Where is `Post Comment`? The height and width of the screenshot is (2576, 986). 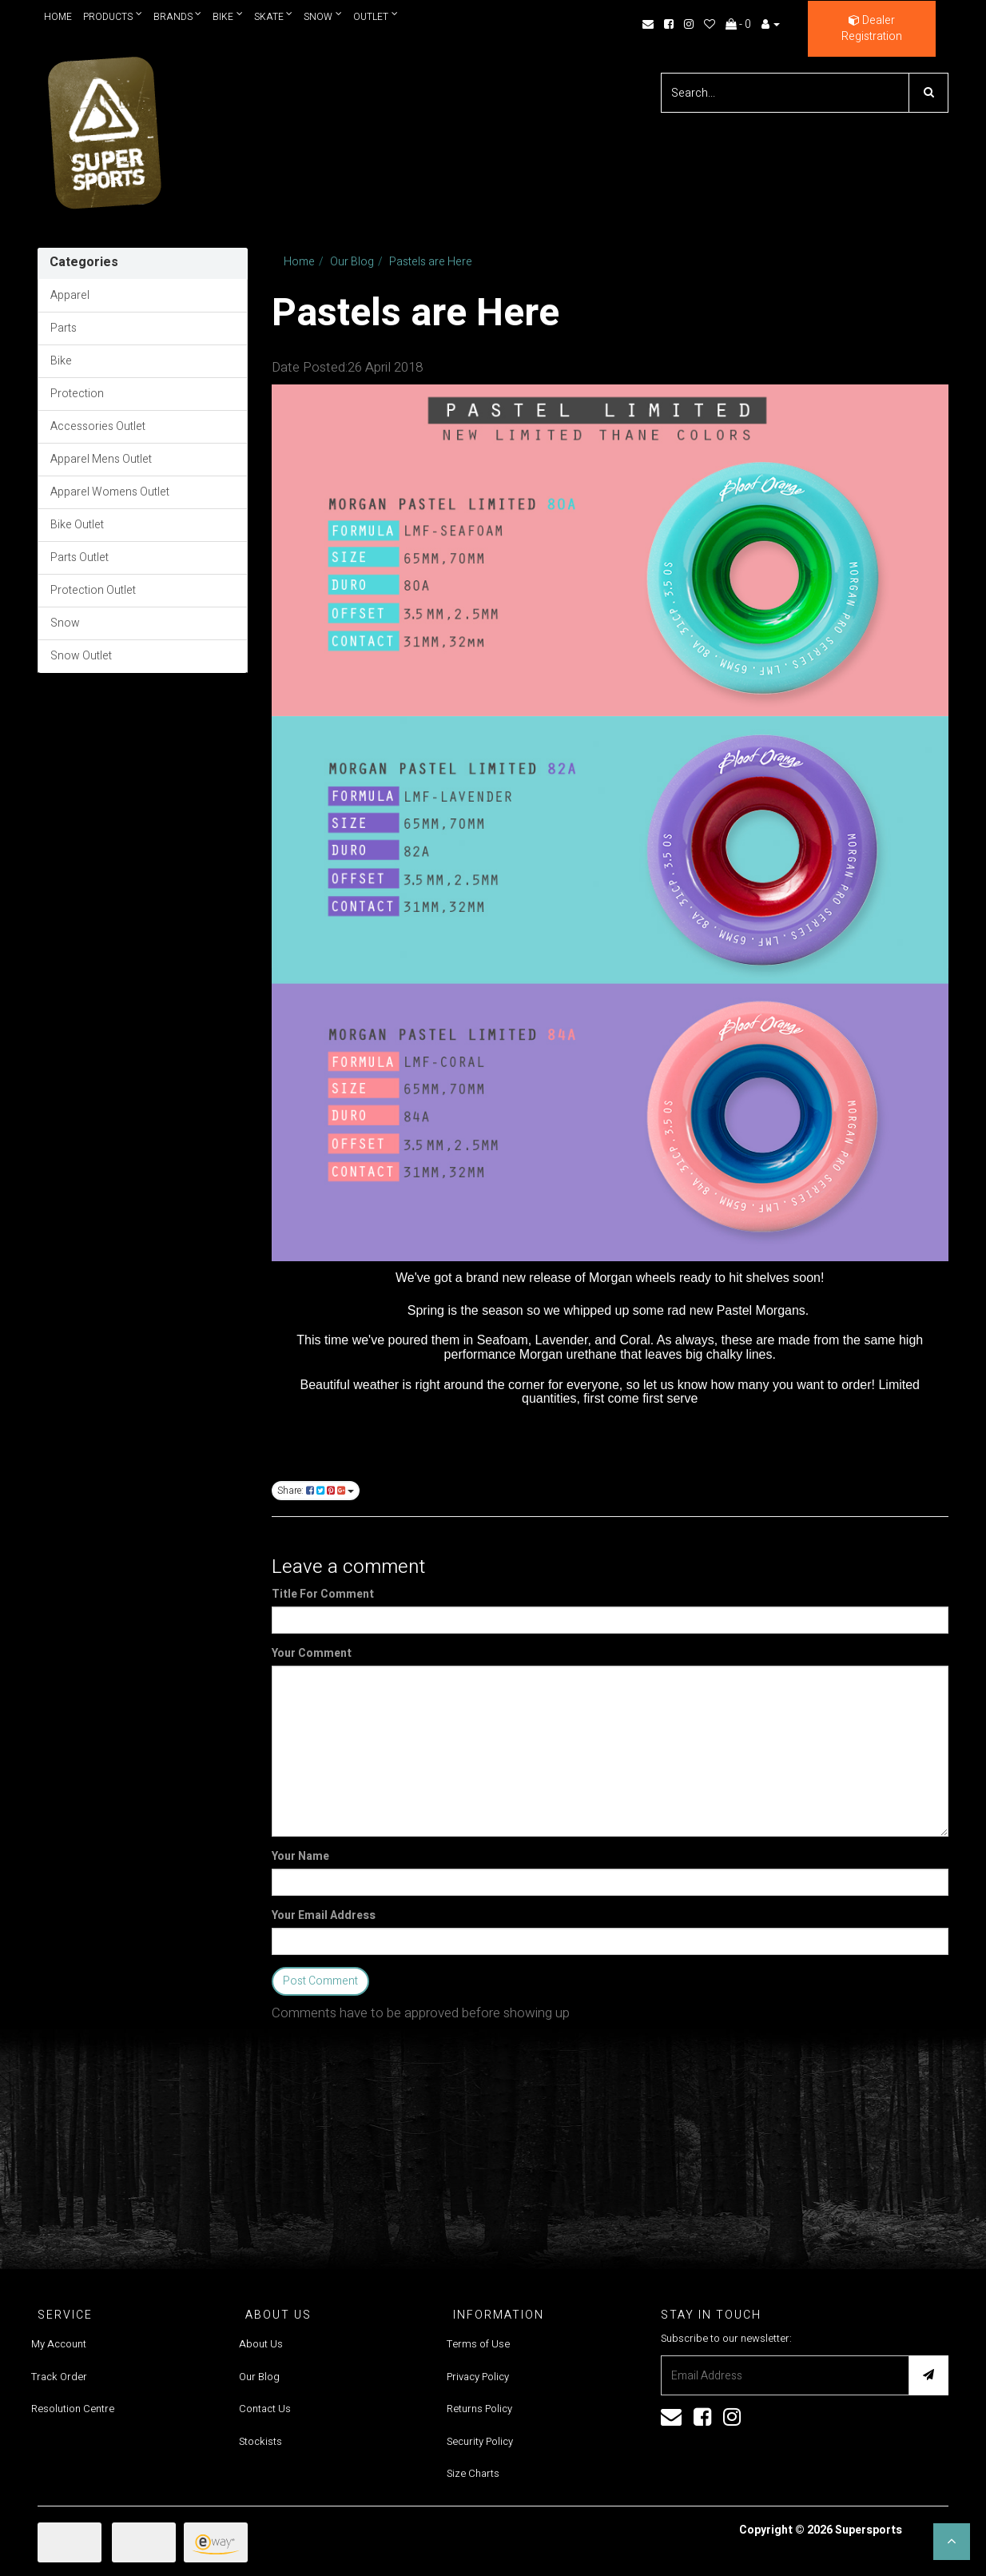
Post Comment is located at coordinates (320, 1981).